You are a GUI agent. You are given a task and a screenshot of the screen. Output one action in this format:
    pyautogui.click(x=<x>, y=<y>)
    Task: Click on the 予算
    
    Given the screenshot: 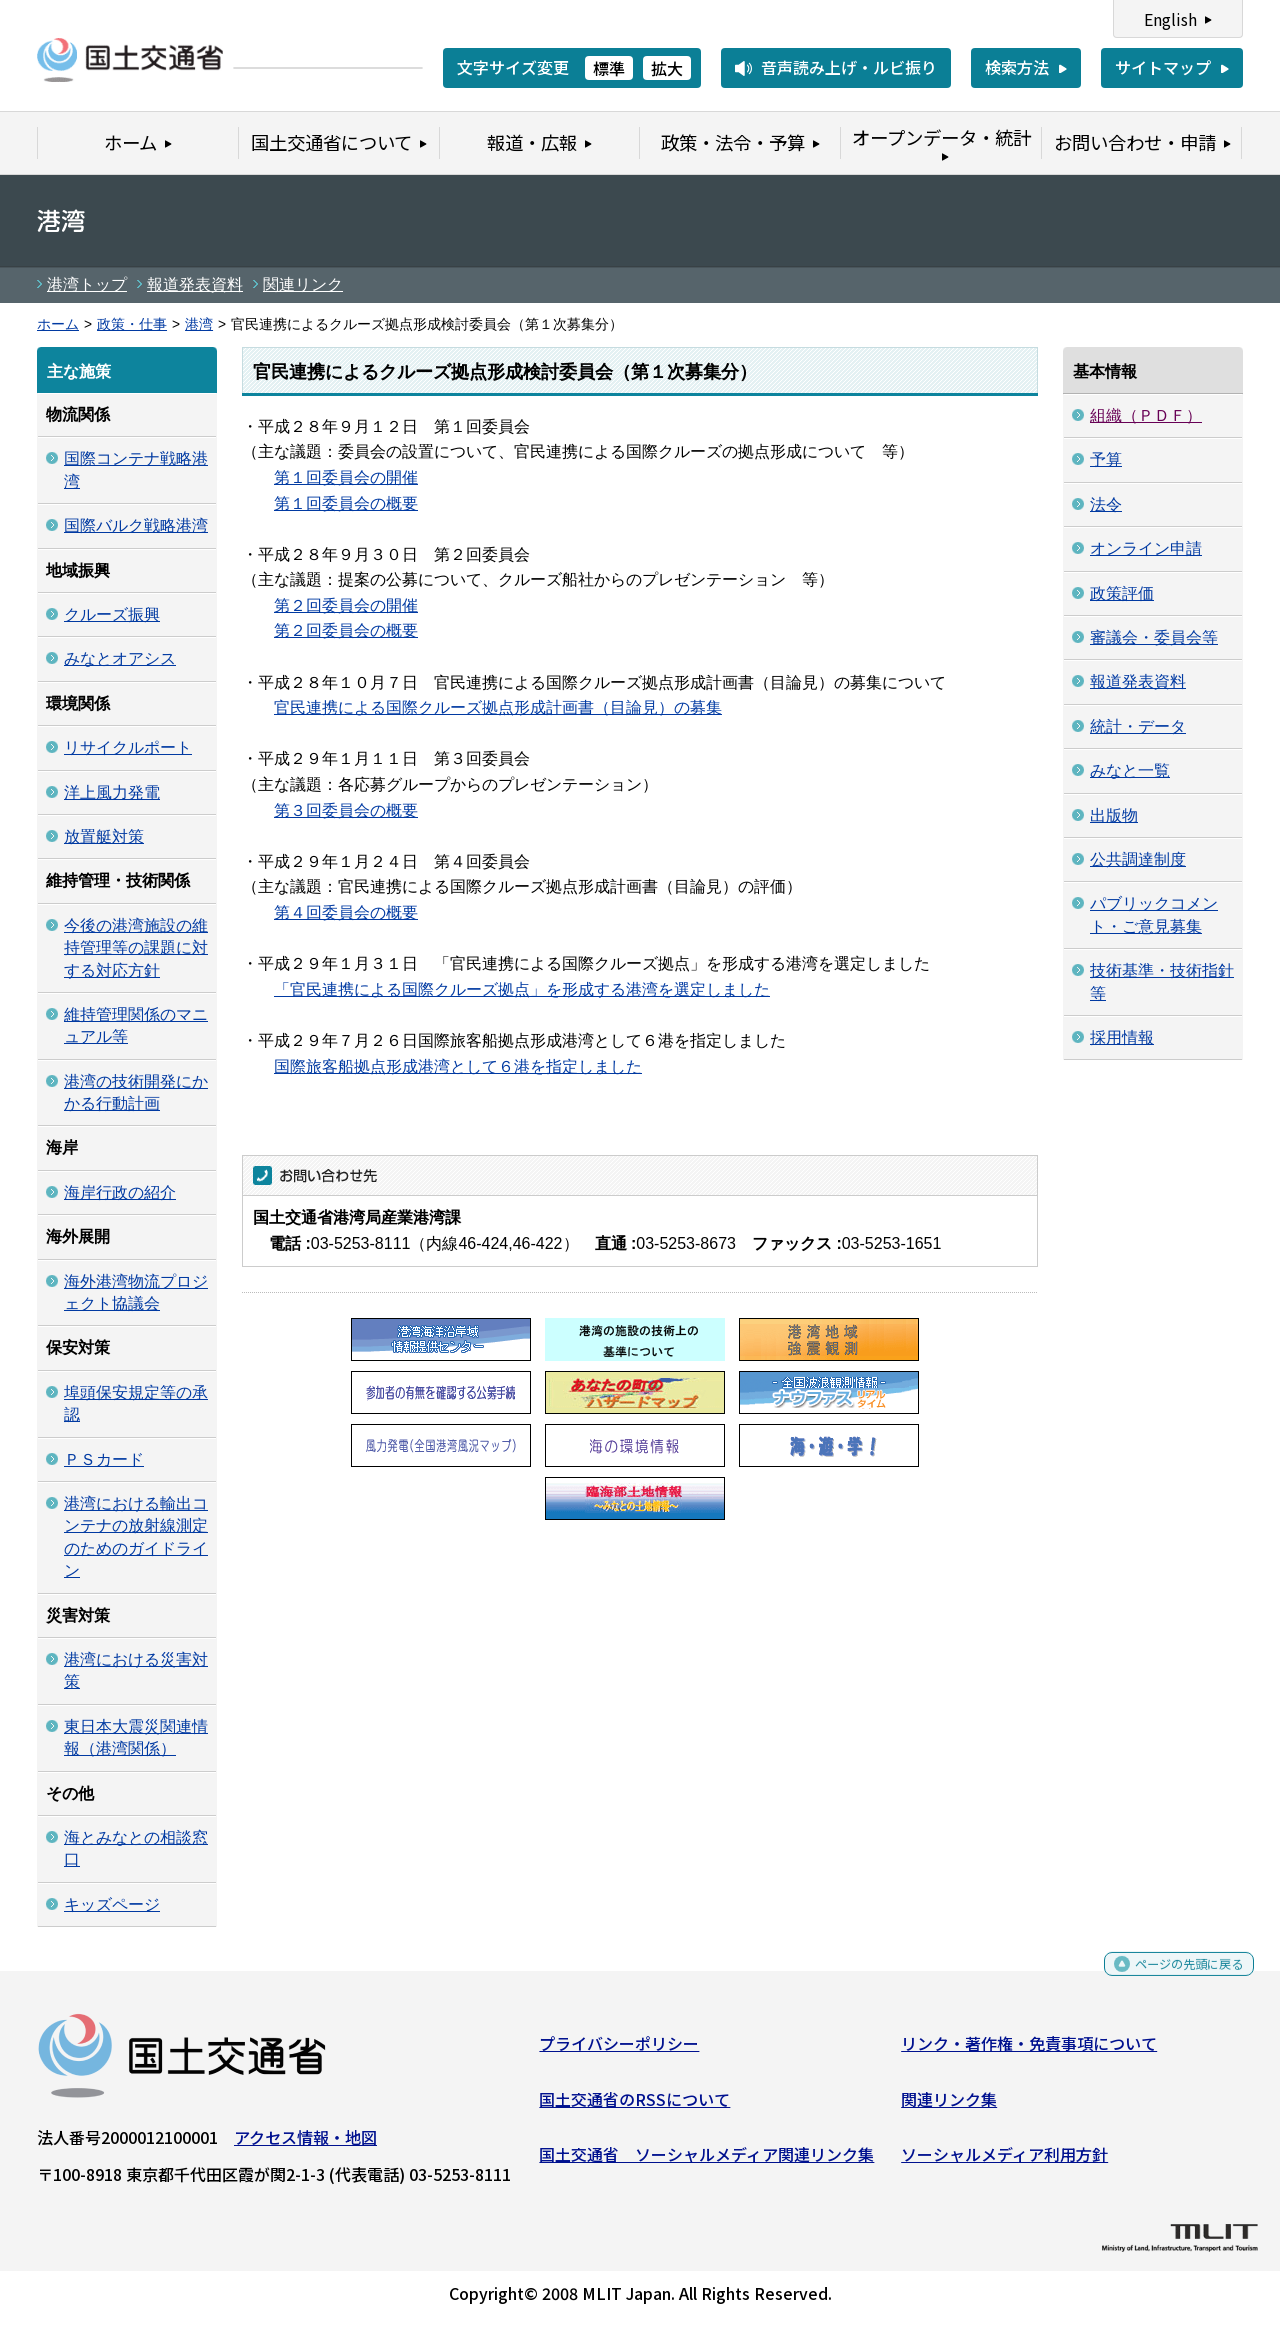 What is the action you would take?
    pyautogui.click(x=1106, y=459)
    